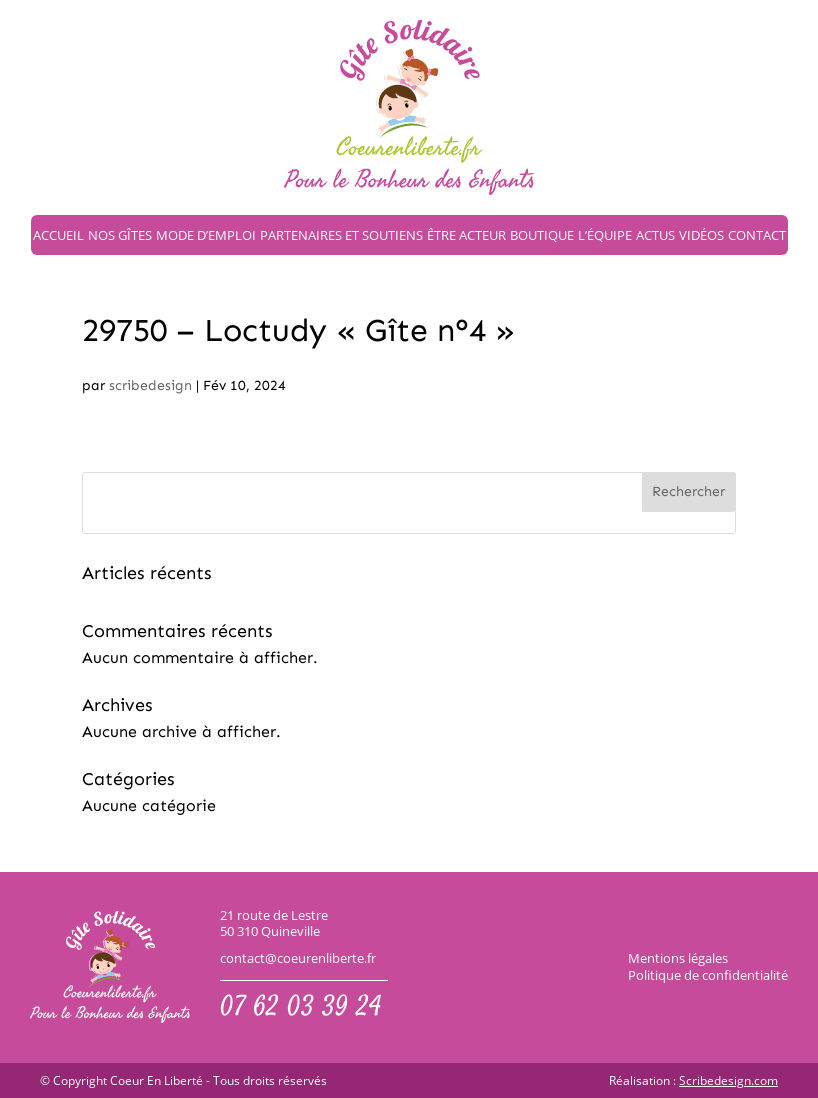  What do you see at coordinates (206, 235) in the screenshot?
I see `Mode d’emploi` at bounding box center [206, 235].